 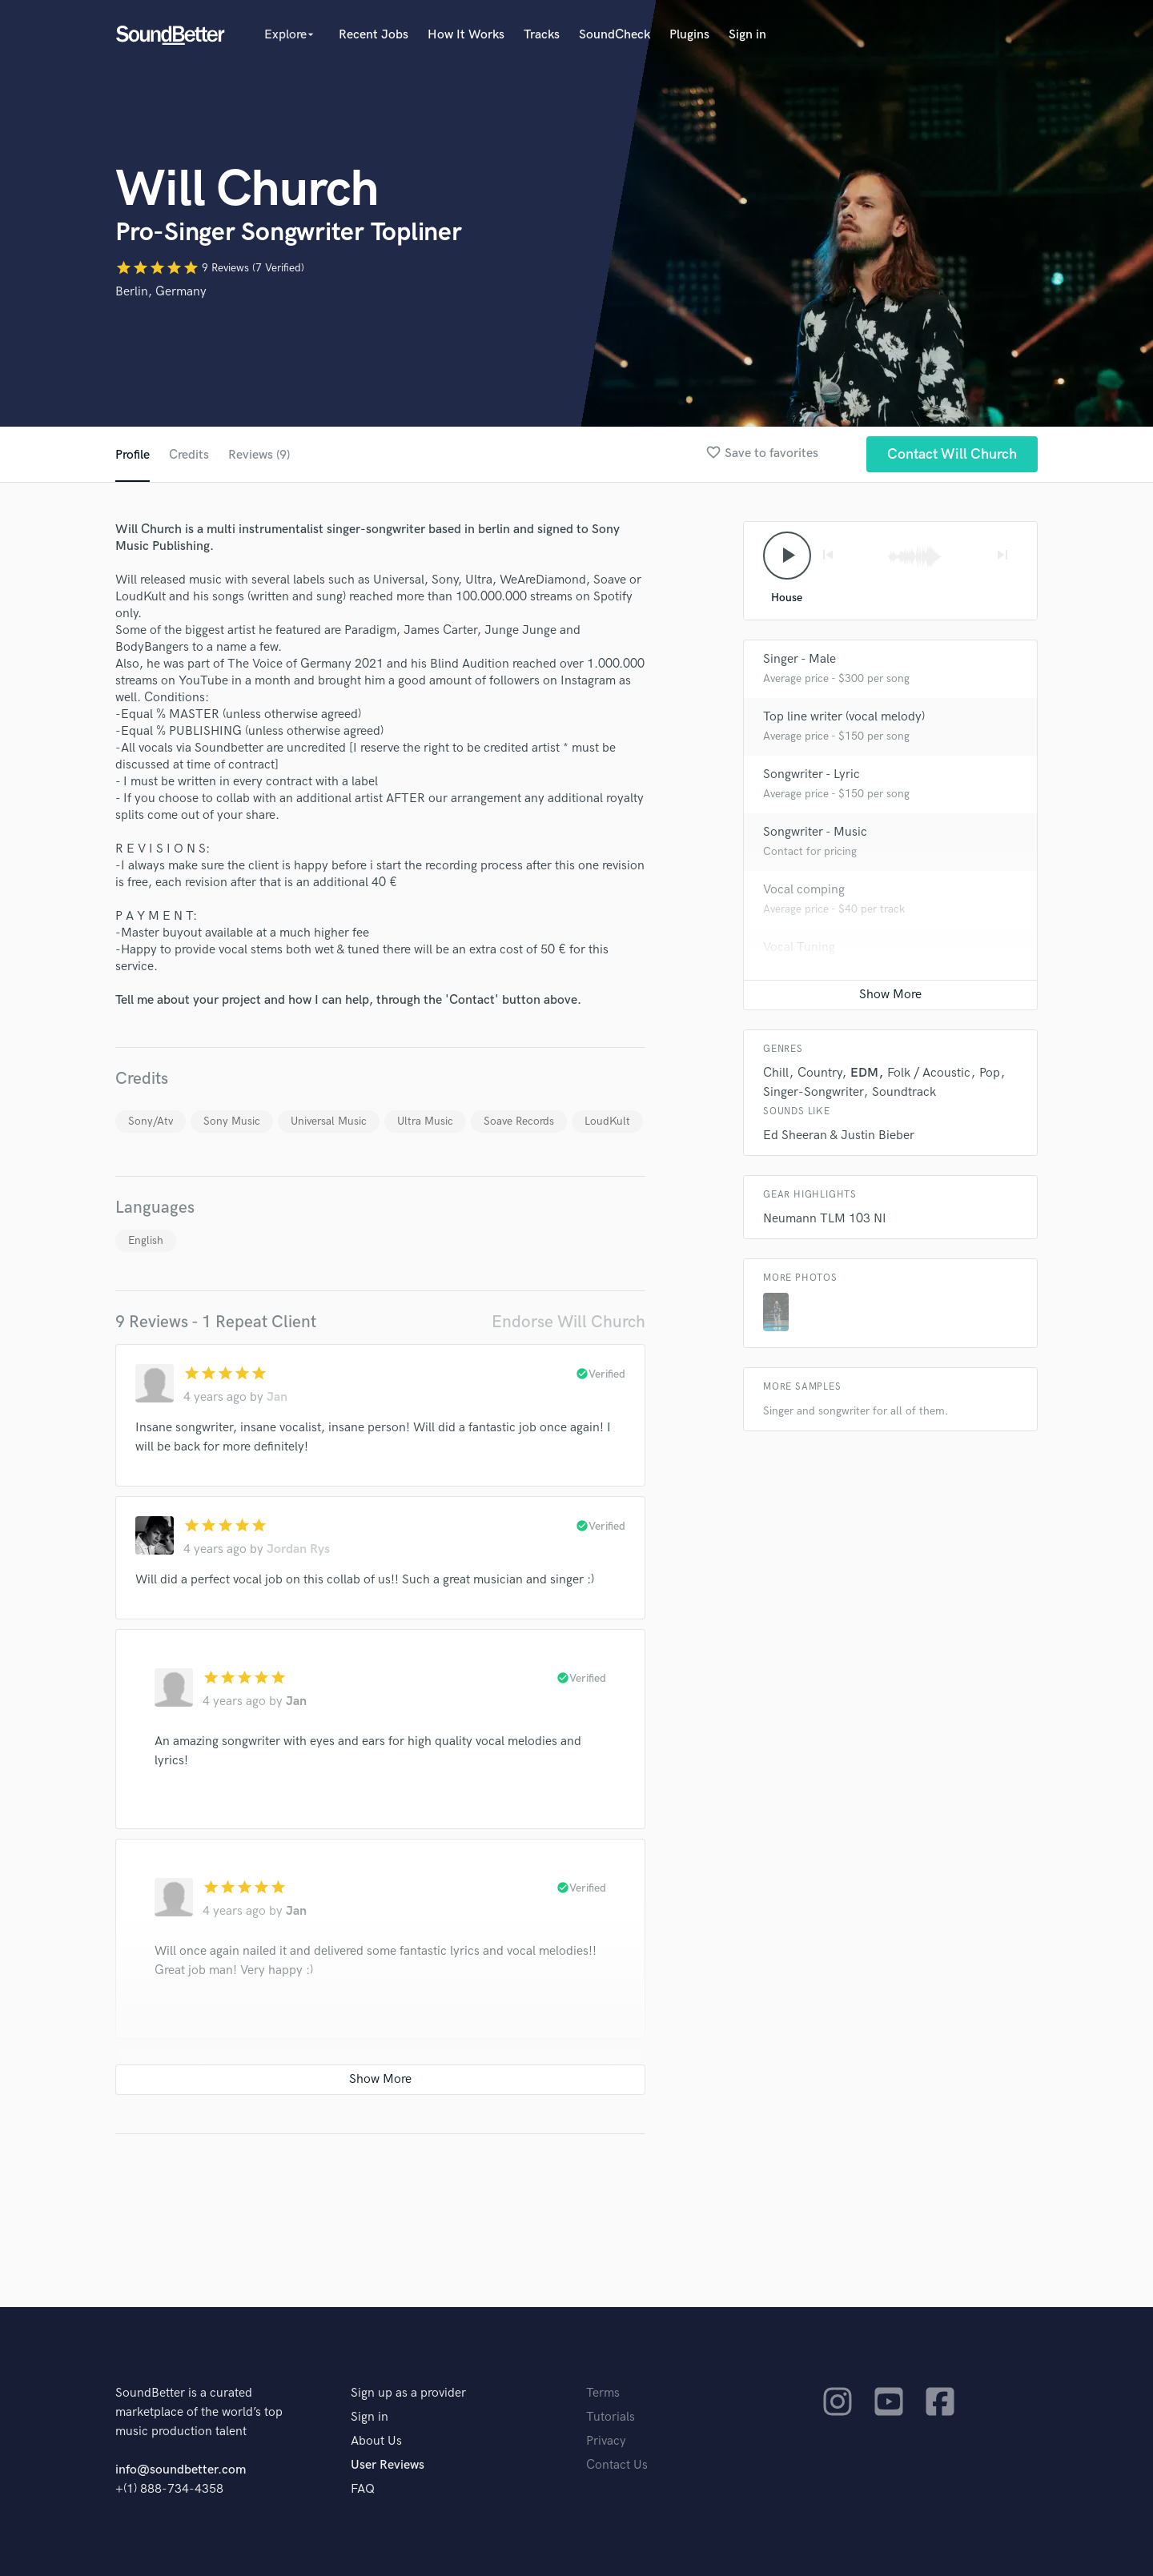 What do you see at coordinates (329, 1121) in the screenshot?
I see `Universal Music` at bounding box center [329, 1121].